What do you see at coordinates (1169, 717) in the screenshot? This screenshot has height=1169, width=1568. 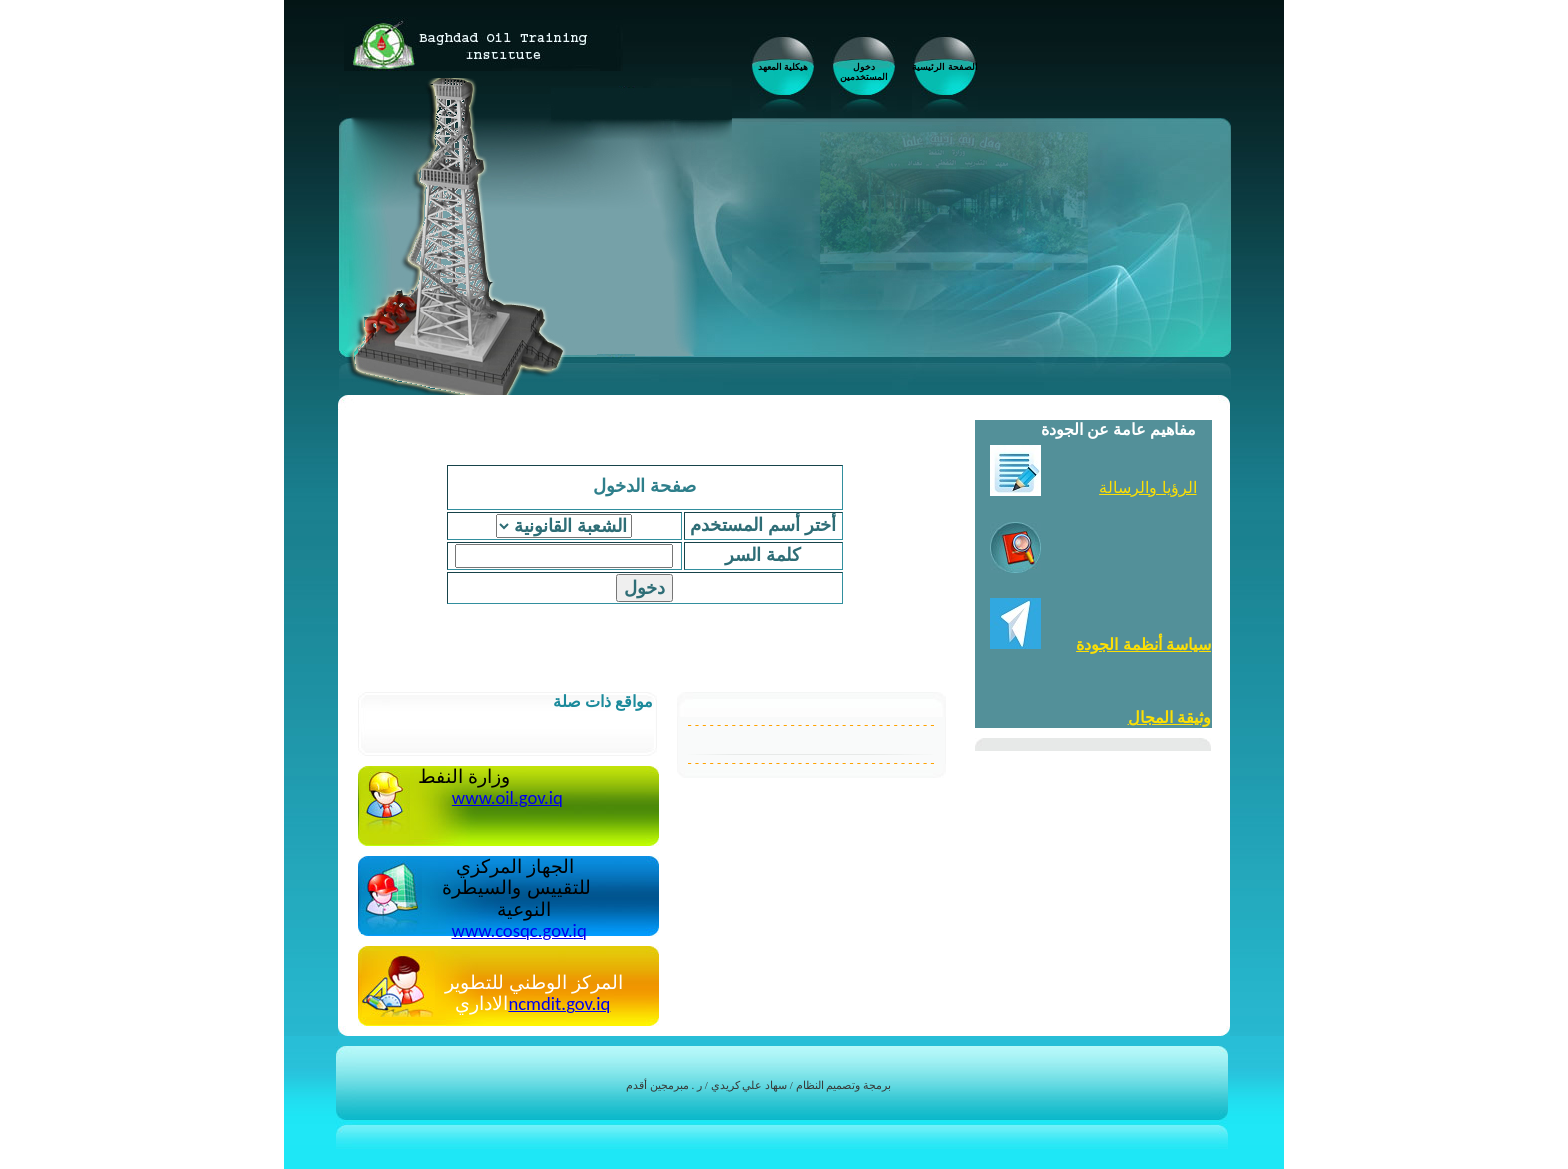 I see `وثيقة المجال` at bounding box center [1169, 717].